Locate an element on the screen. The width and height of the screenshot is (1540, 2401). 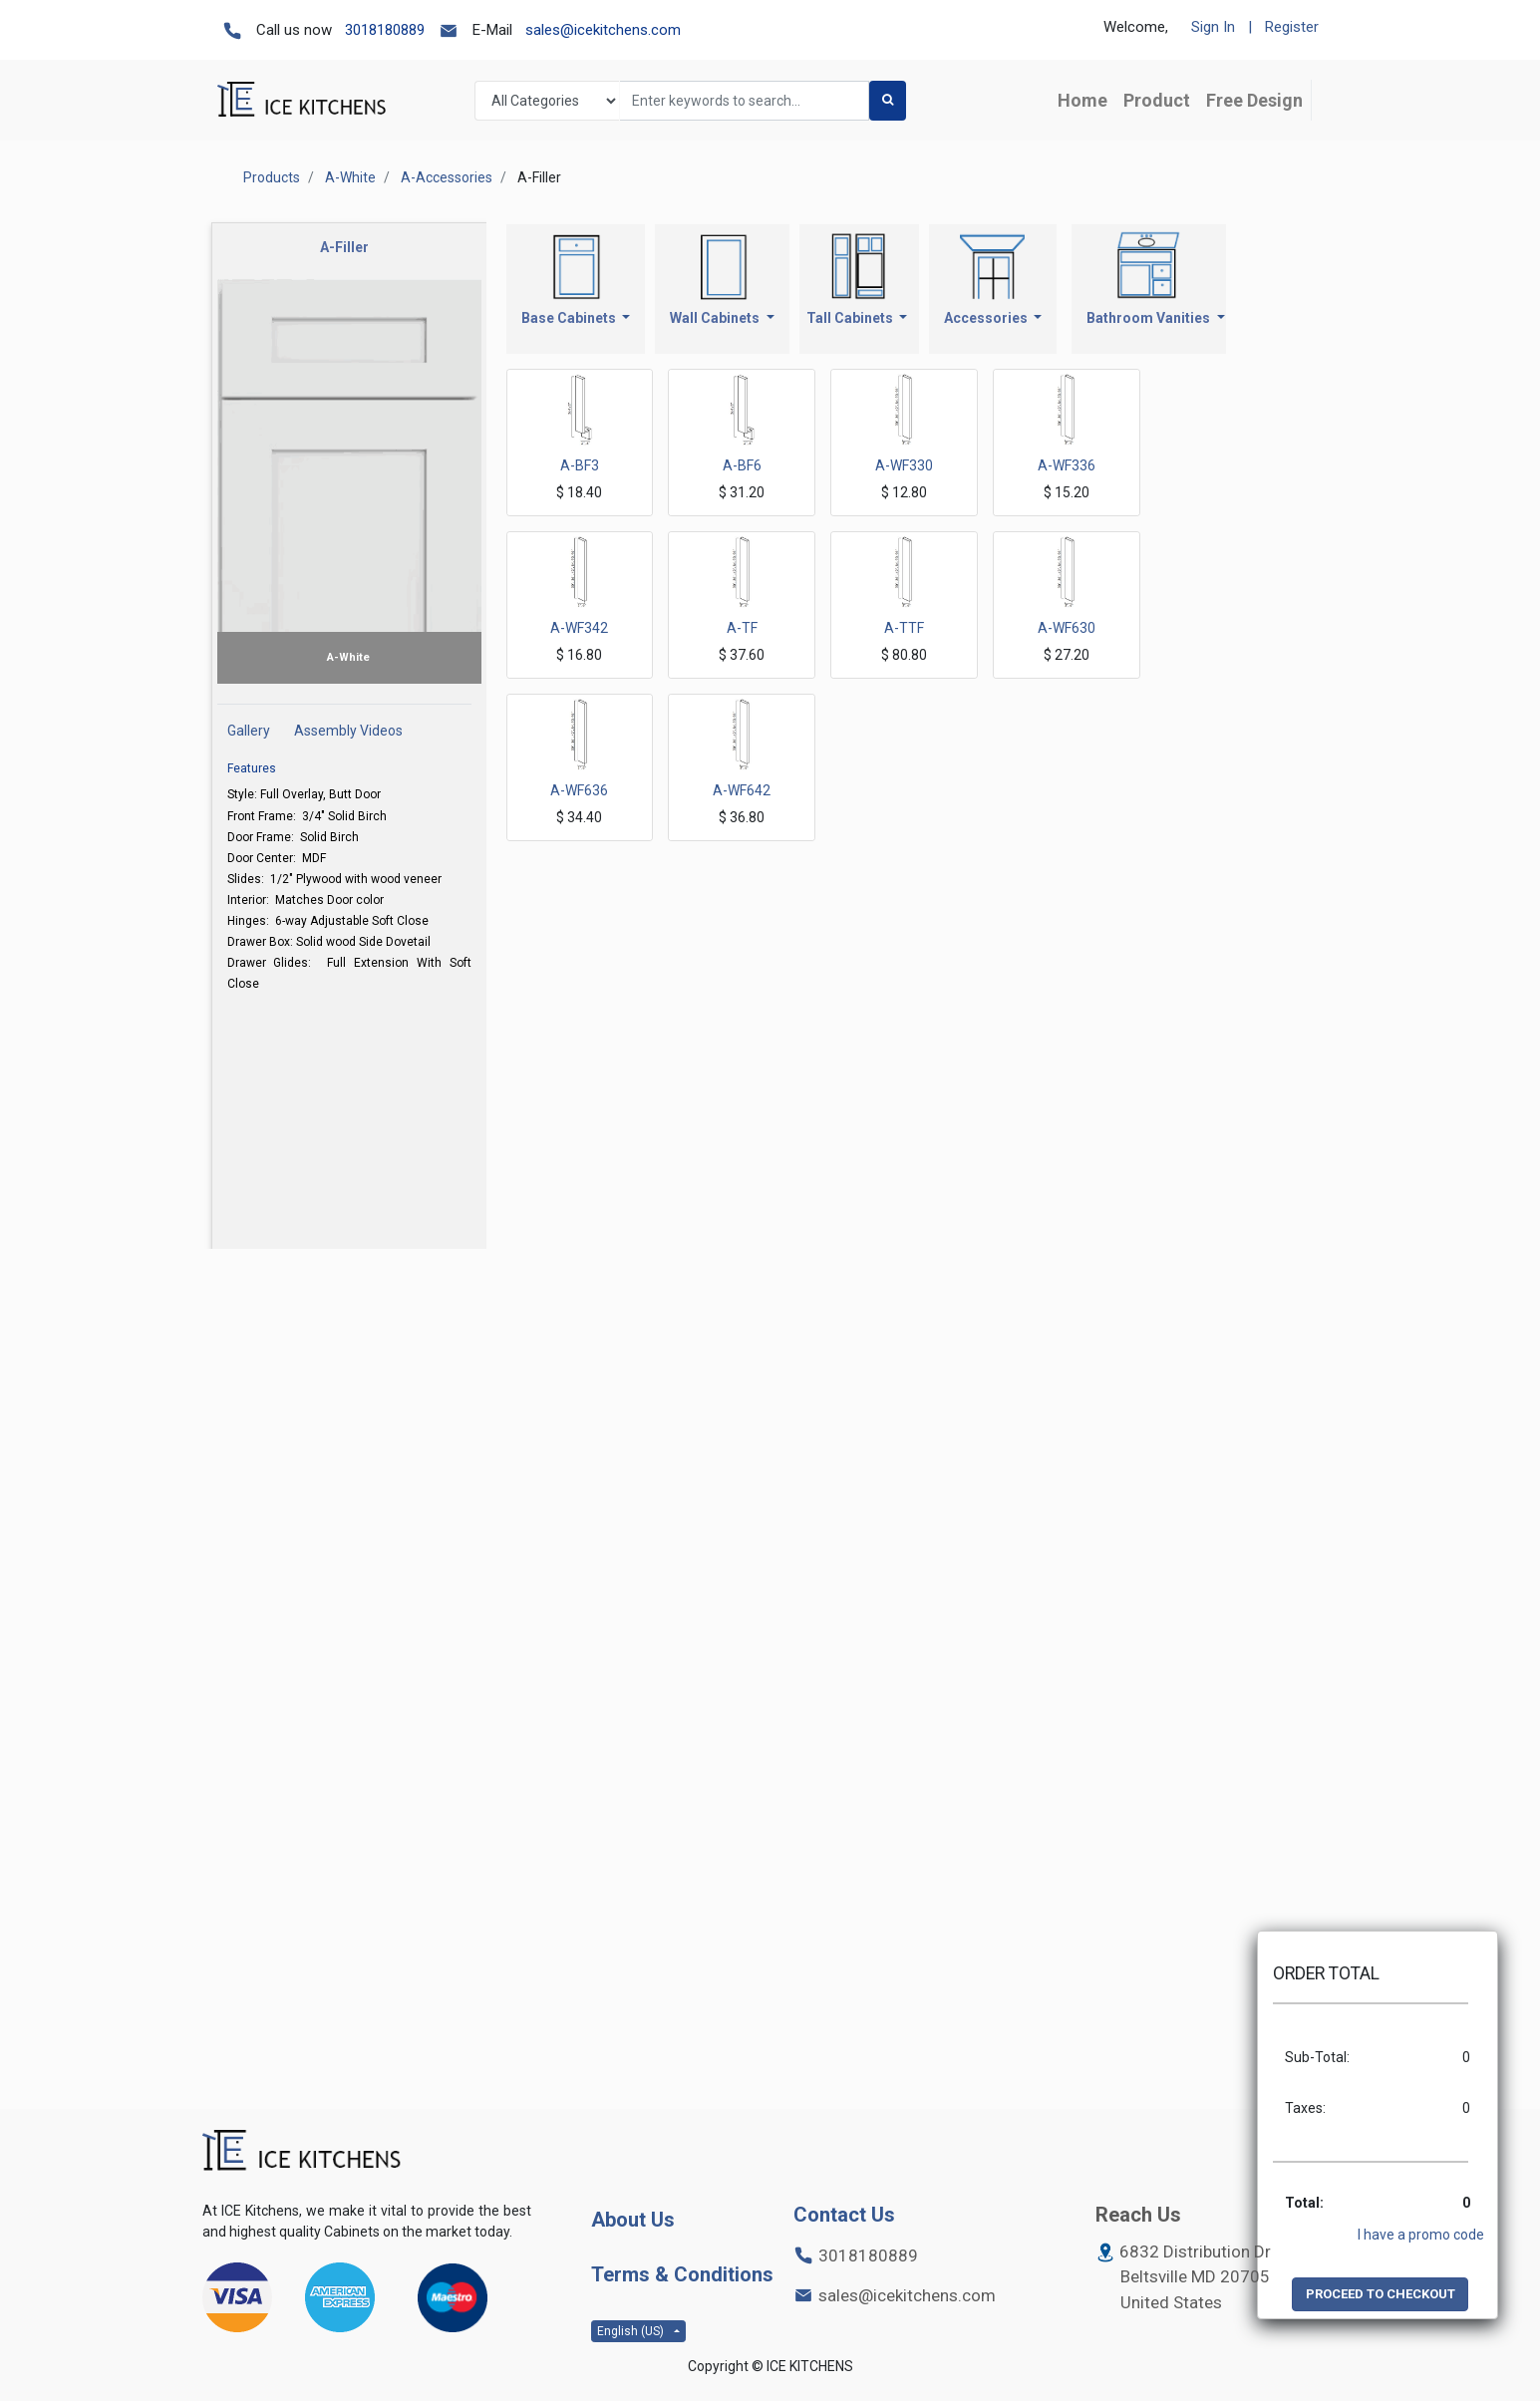
Welcome, is located at coordinates (1135, 27).